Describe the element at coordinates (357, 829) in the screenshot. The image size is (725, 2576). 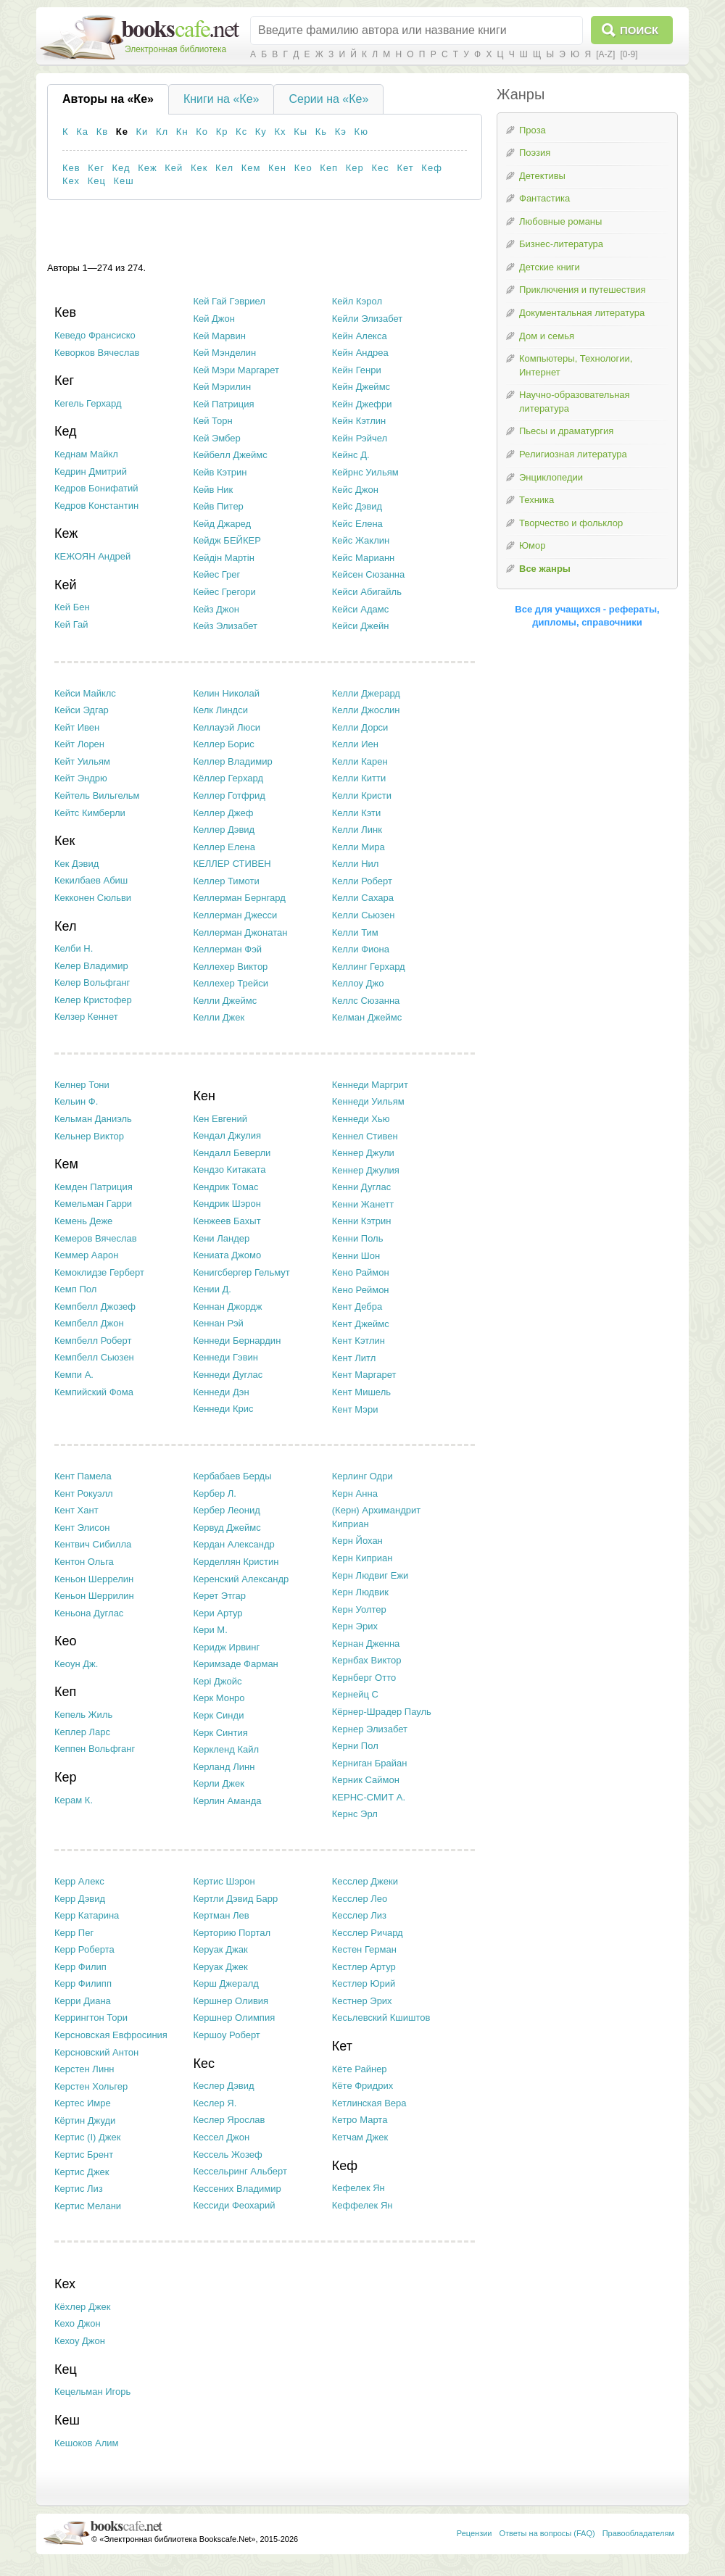
I see `Келли Линк` at that location.